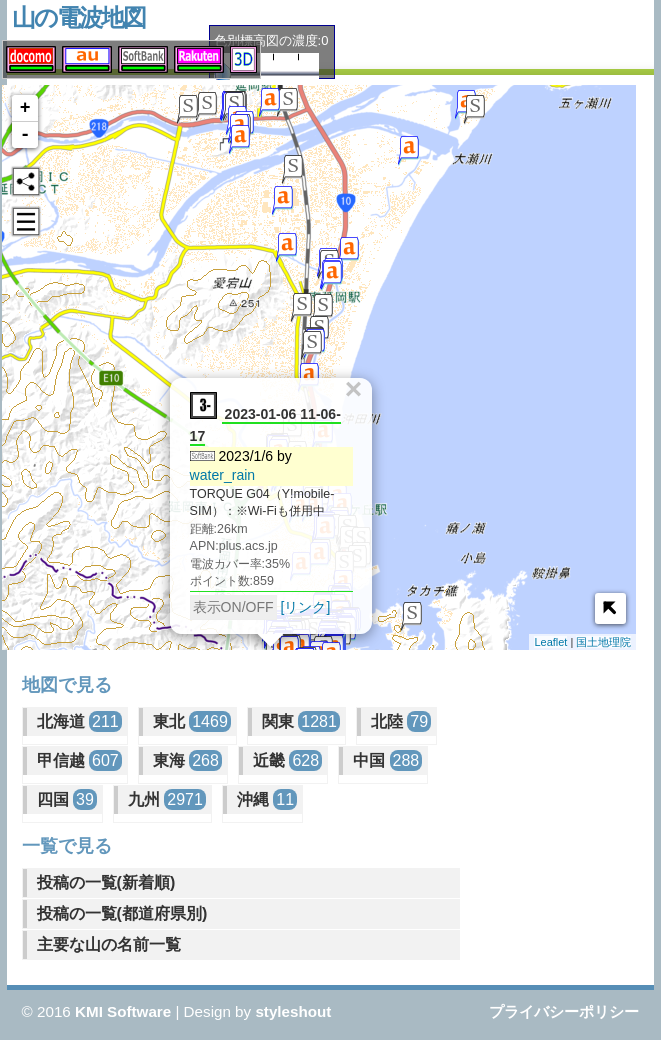 This screenshot has height=1040, width=661. What do you see at coordinates (287, 760) in the screenshot?
I see `近畿` at bounding box center [287, 760].